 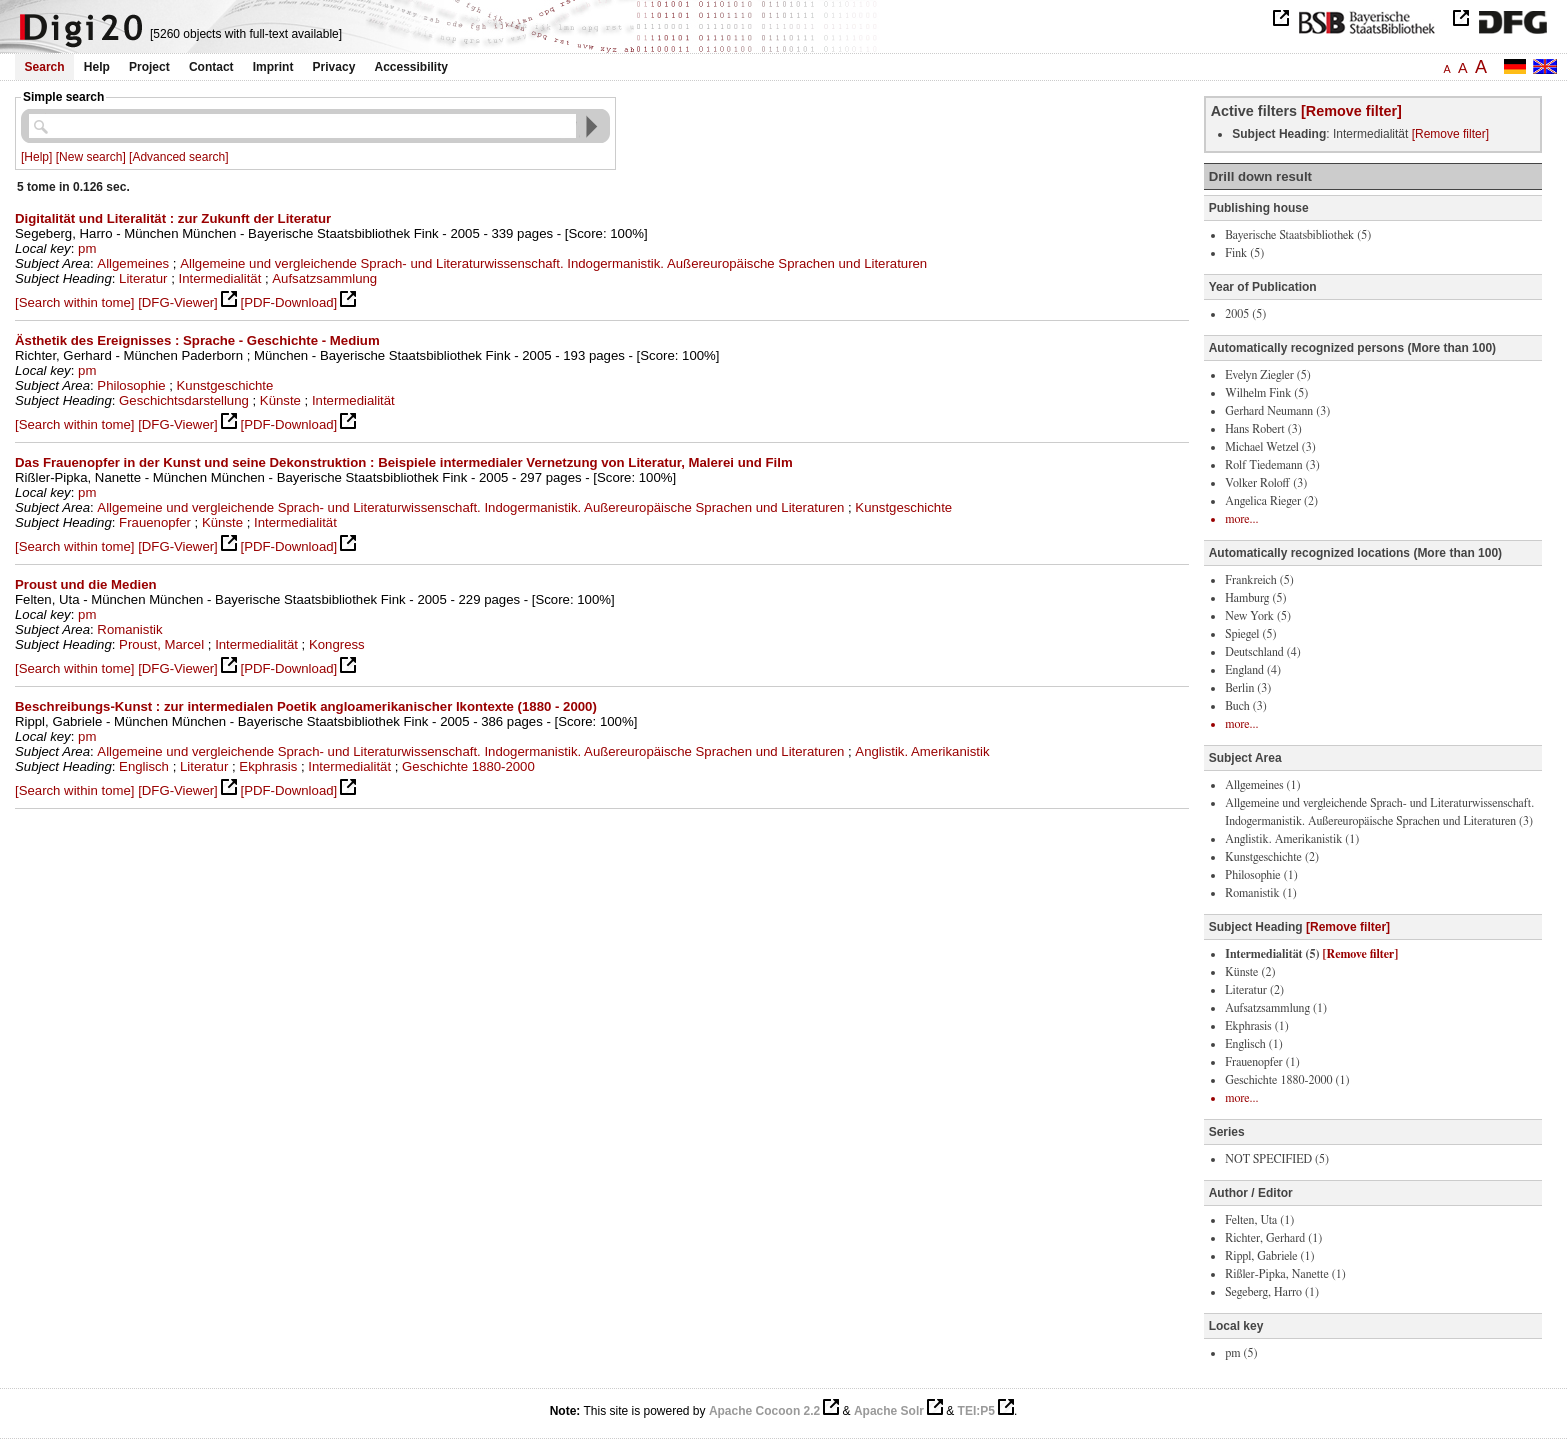 I want to click on Ekphrasis (1), so click(x=1256, y=1026).